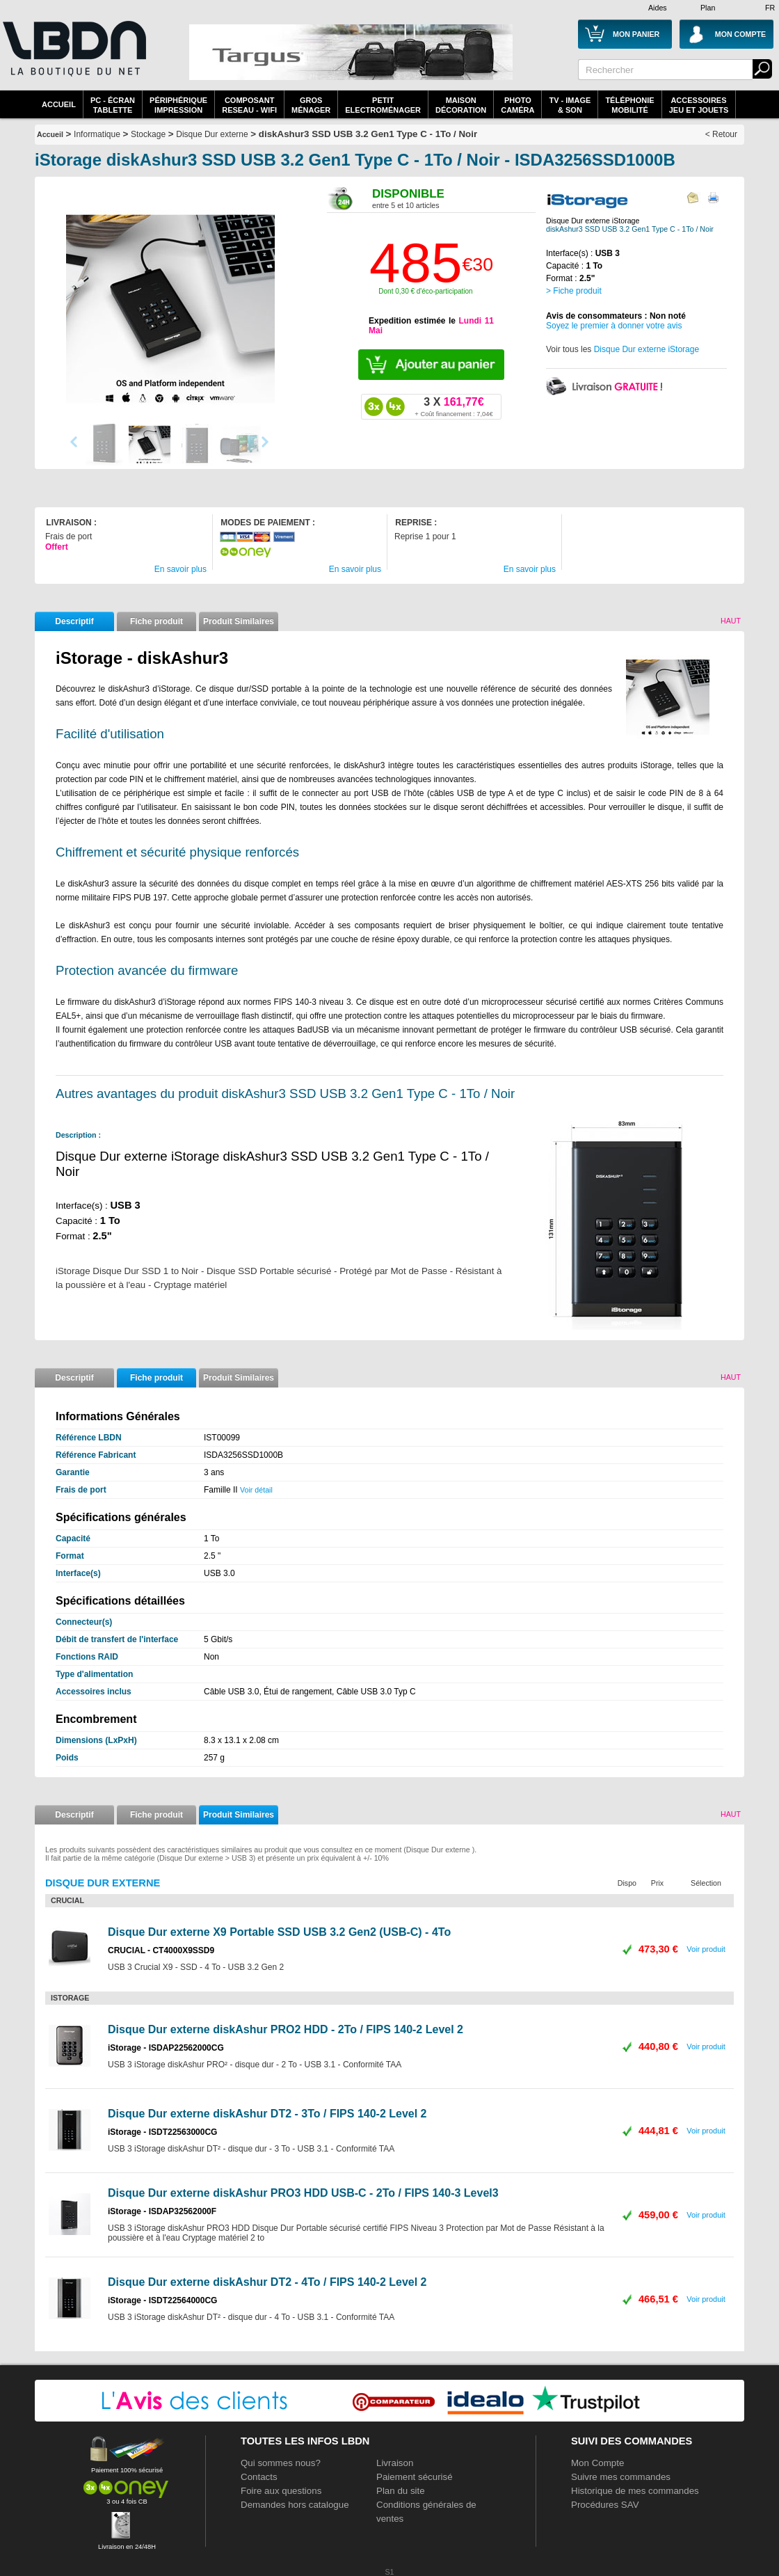  I want to click on Foire aux questions, so click(281, 2491).